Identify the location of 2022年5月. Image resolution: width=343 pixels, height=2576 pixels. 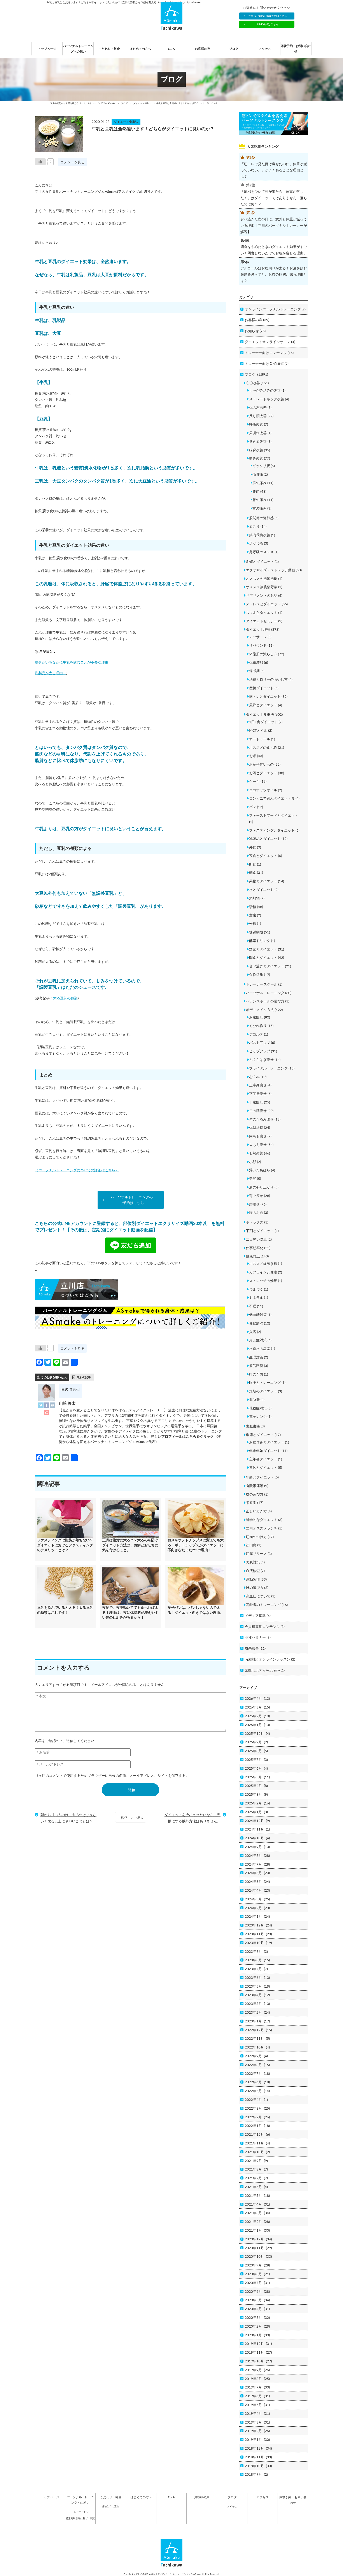
(253, 2091).